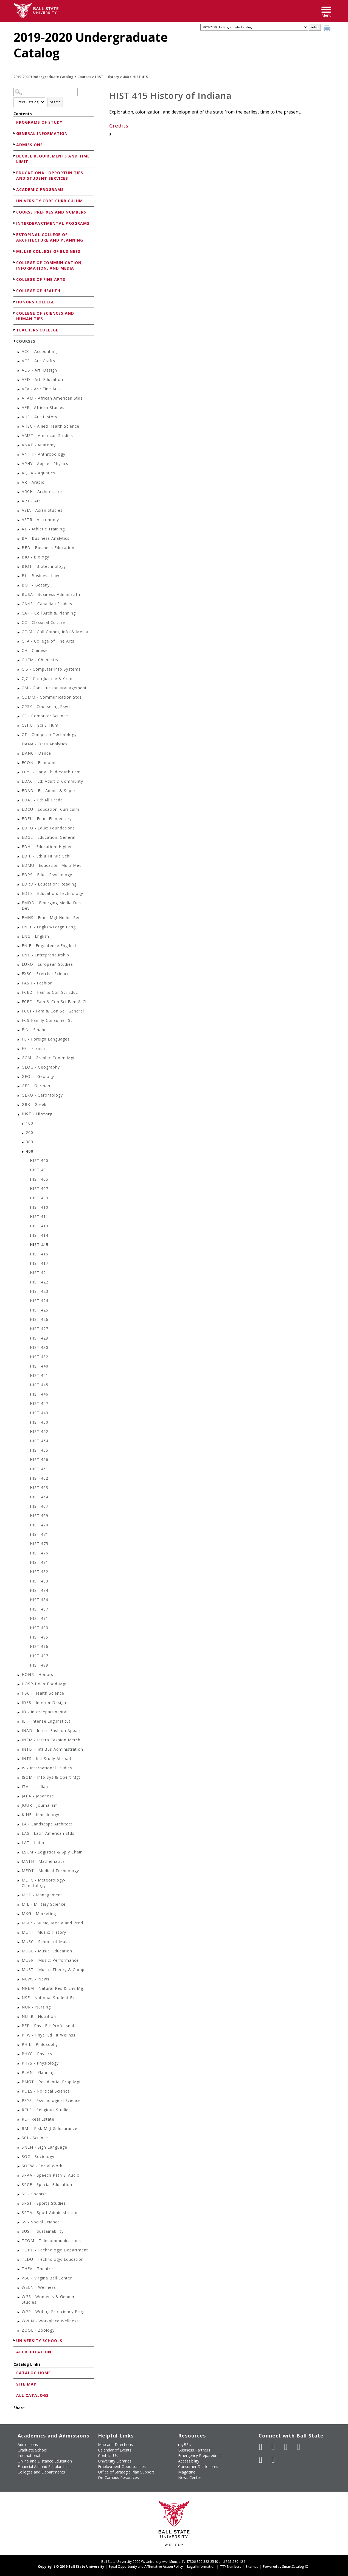 This screenshot has width=348, height=2576. Describe the element at coordinates (40, 575) in the screenshot. I see `BL - Business Law` at that location.